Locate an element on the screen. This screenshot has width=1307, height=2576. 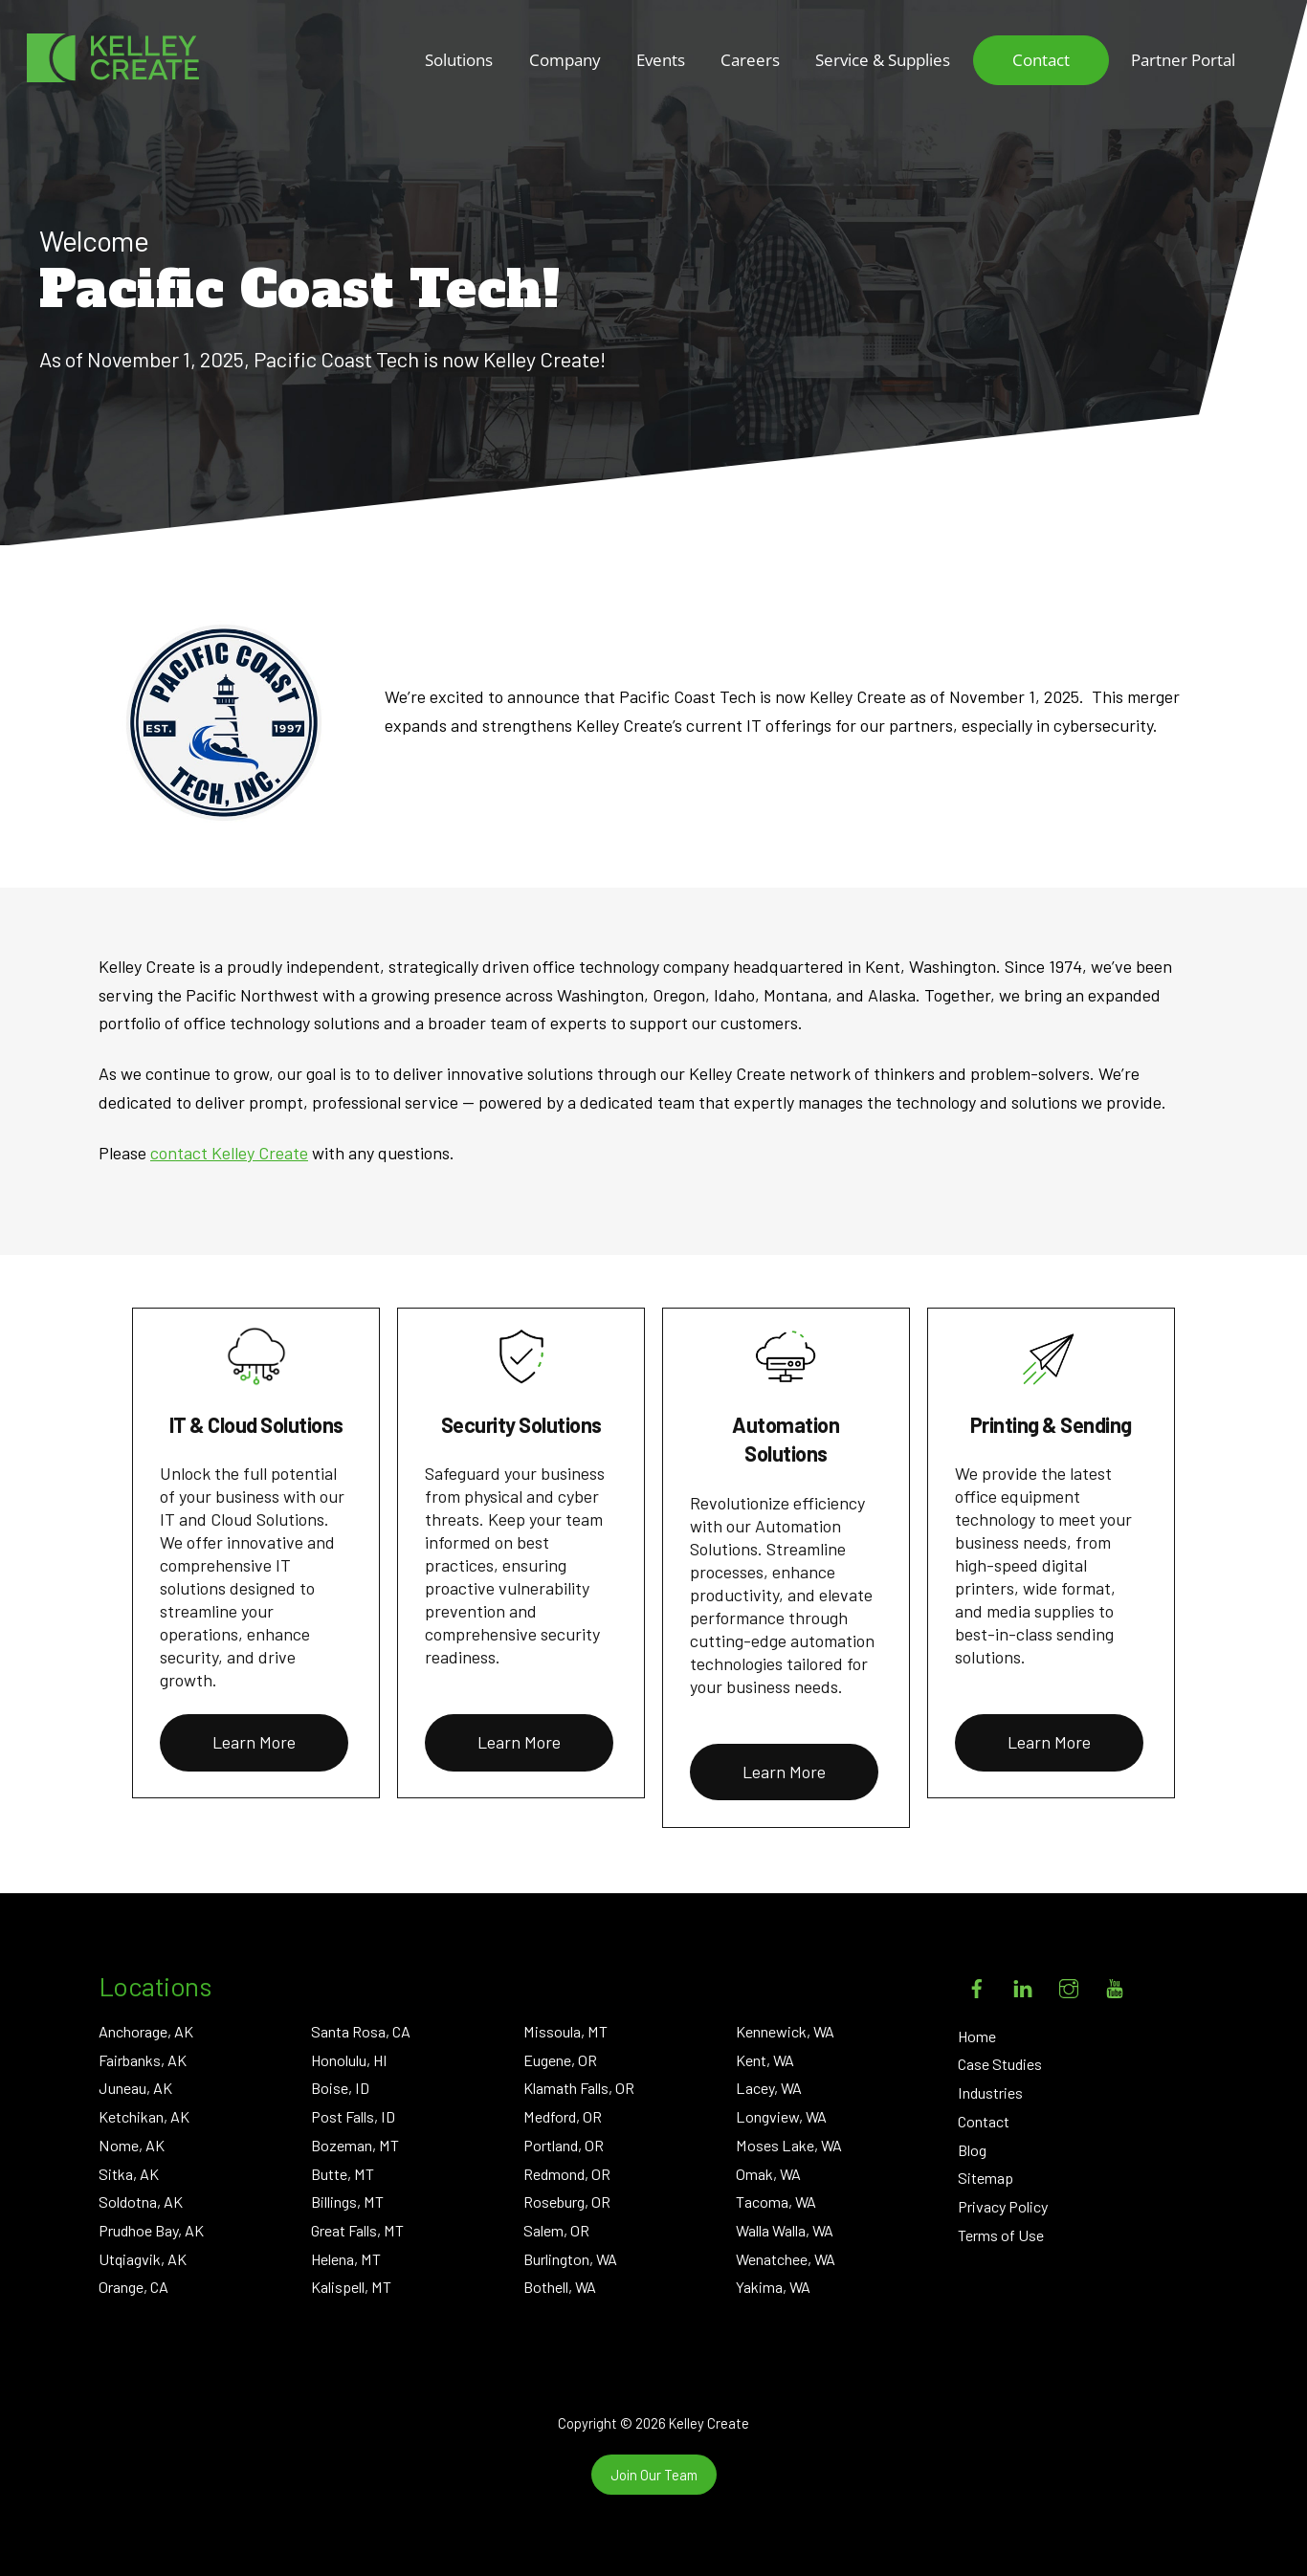
Utqiagvik, AK is located at coordinates (143, 2259).